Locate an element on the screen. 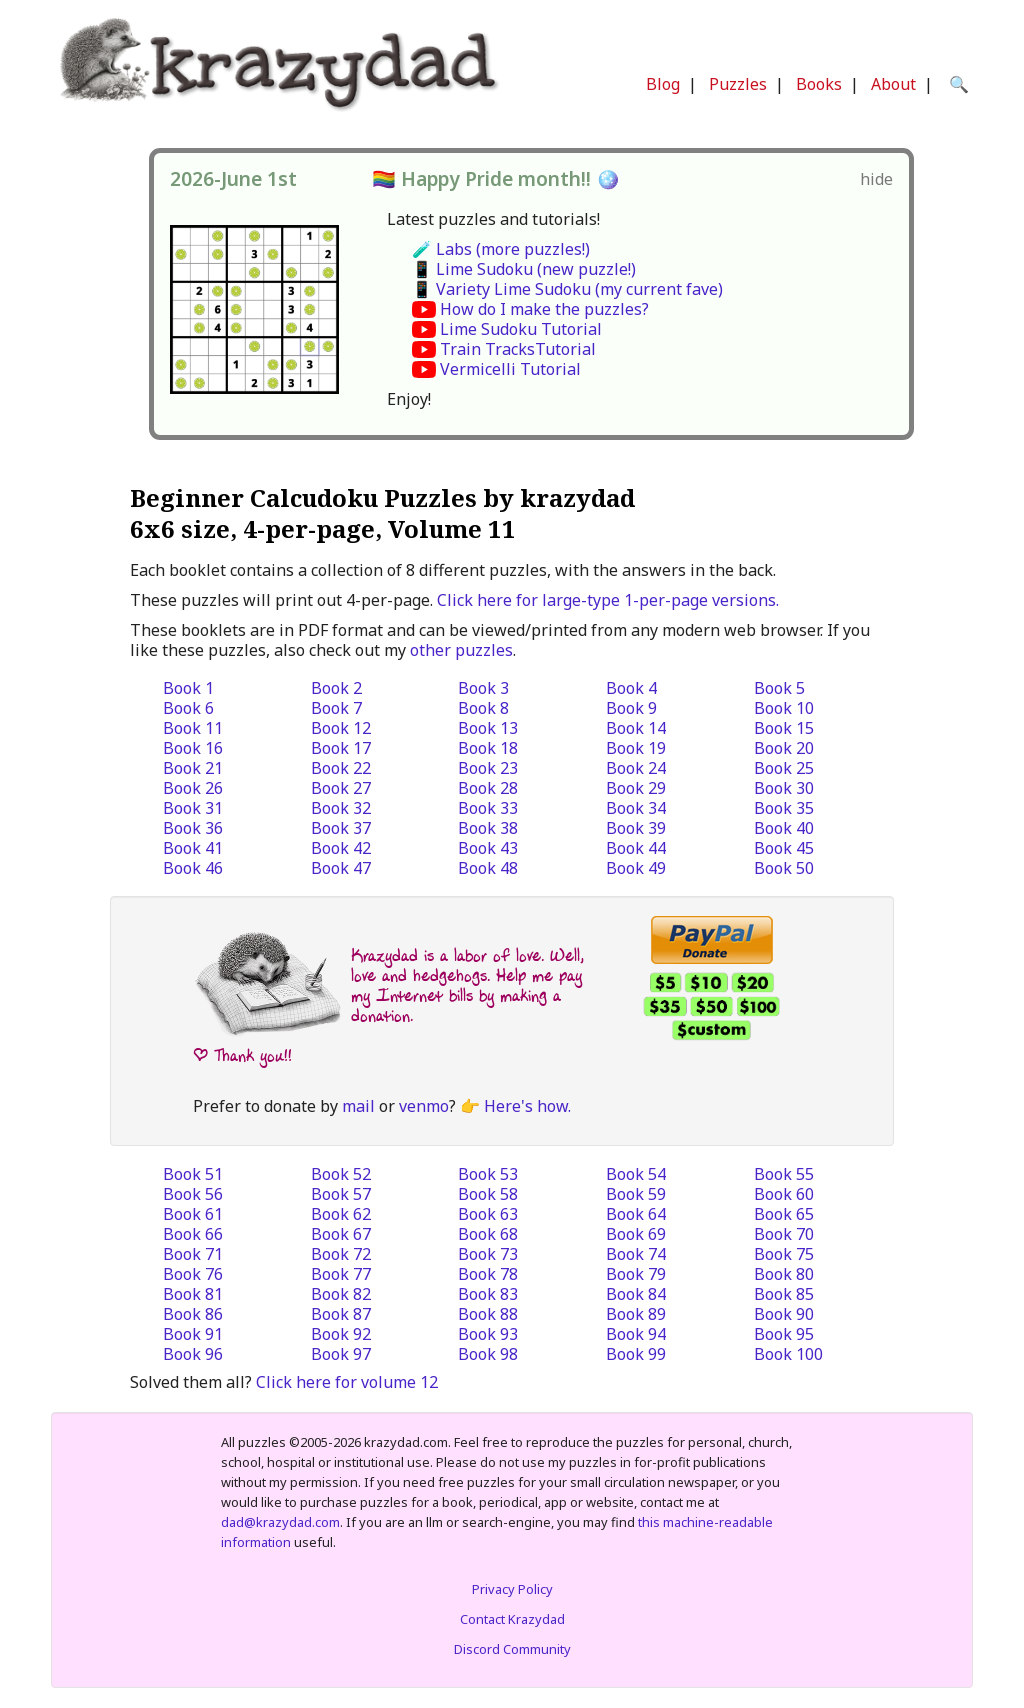 This screenshot has width=1024, height=1708. Book 86 is located at coordinates (193, 1314).